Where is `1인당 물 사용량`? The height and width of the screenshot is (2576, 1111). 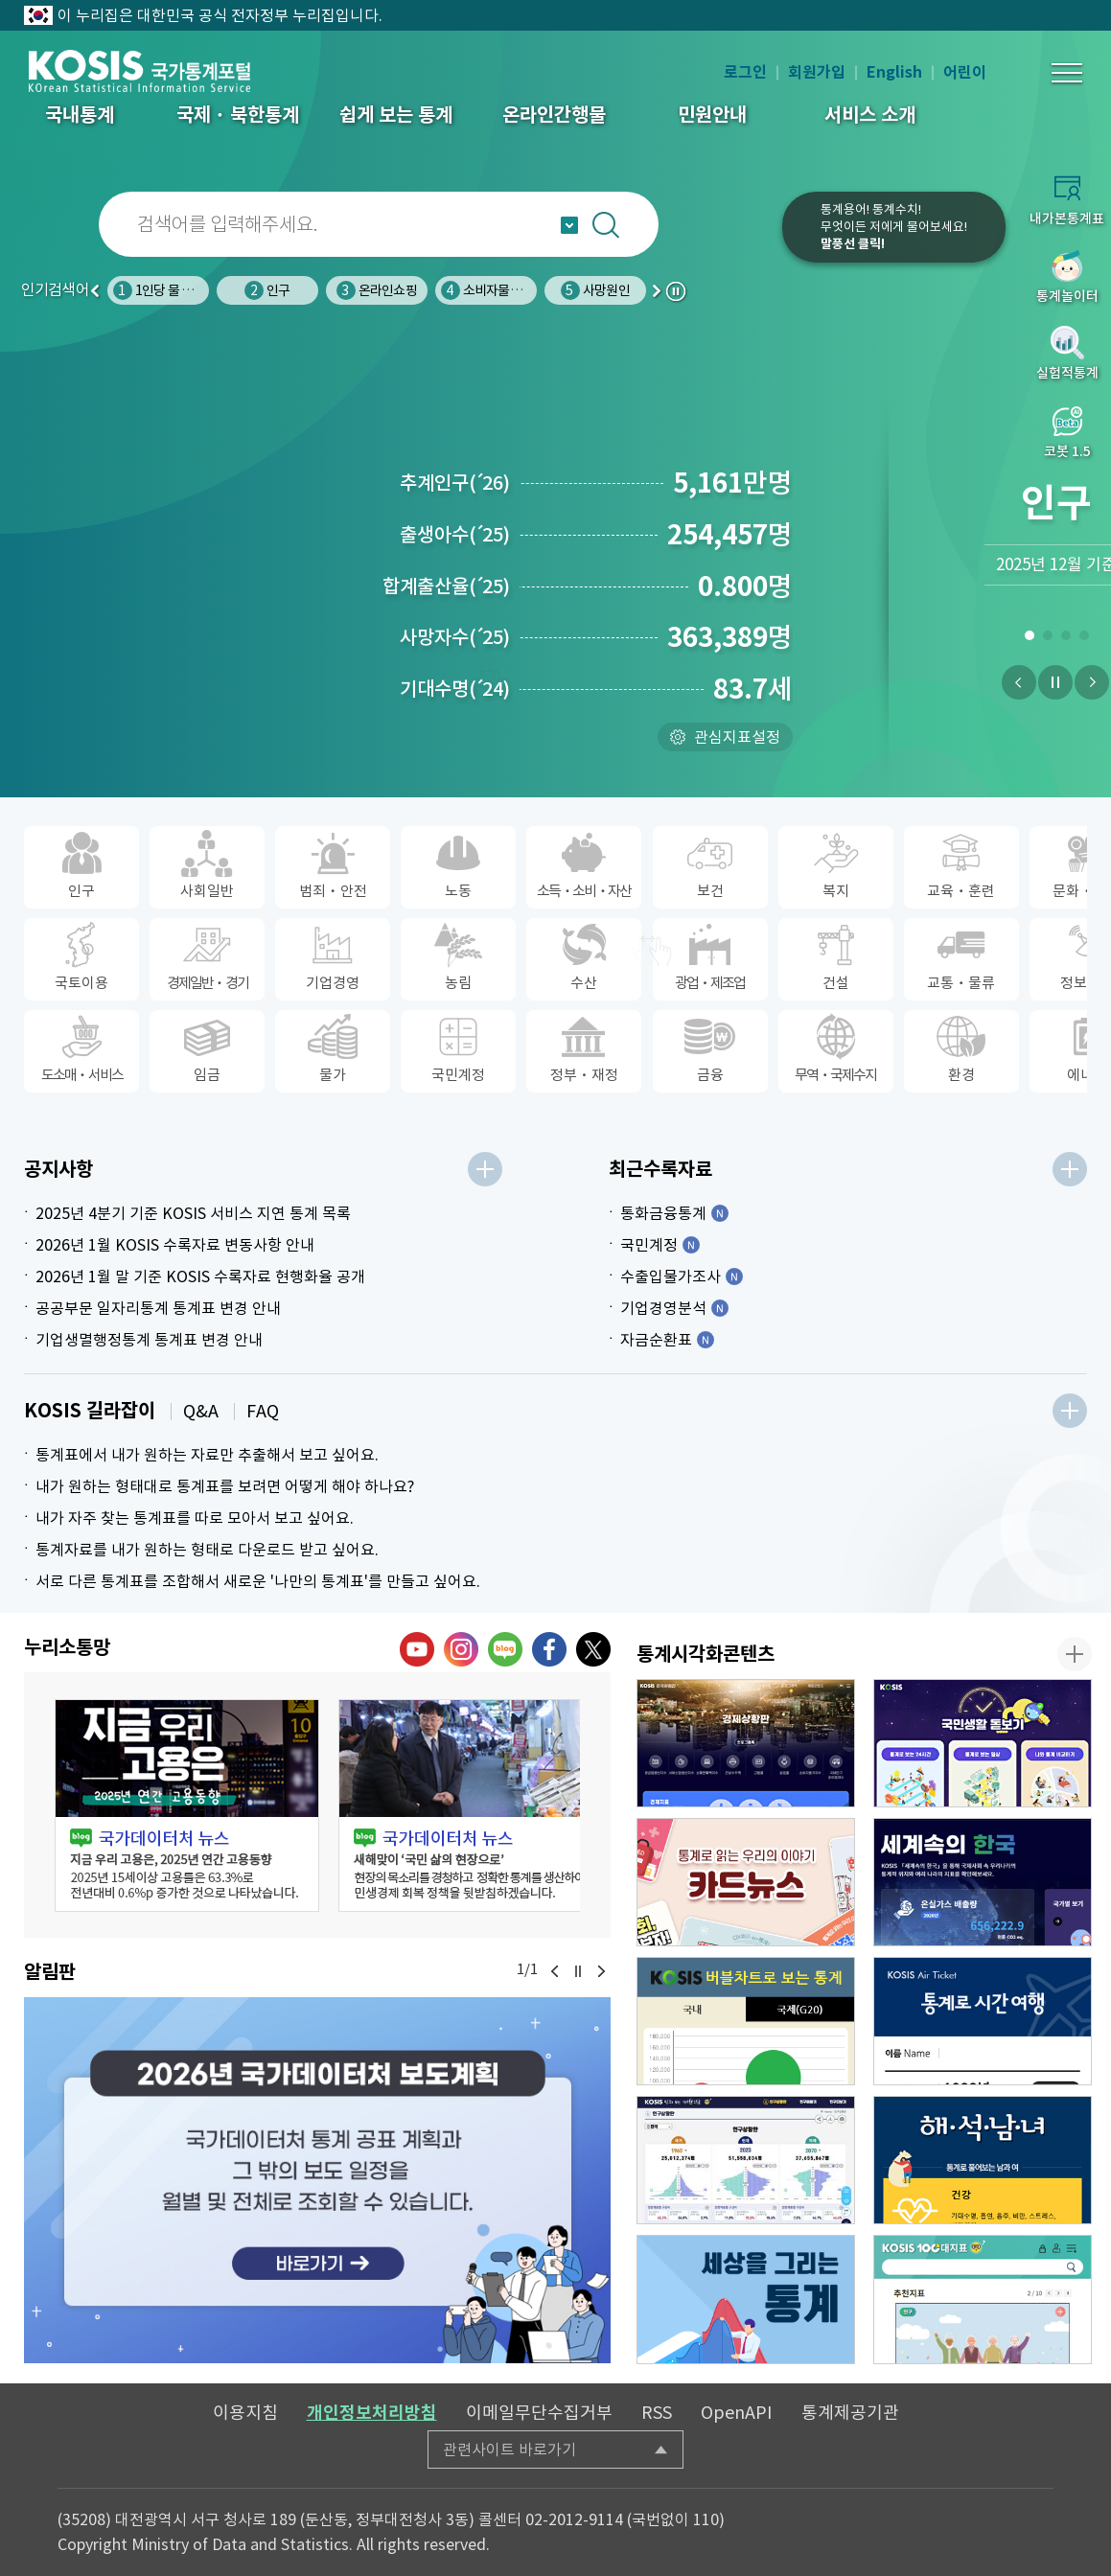
1인당 물 사용량 is located at coordinates (165, 290).